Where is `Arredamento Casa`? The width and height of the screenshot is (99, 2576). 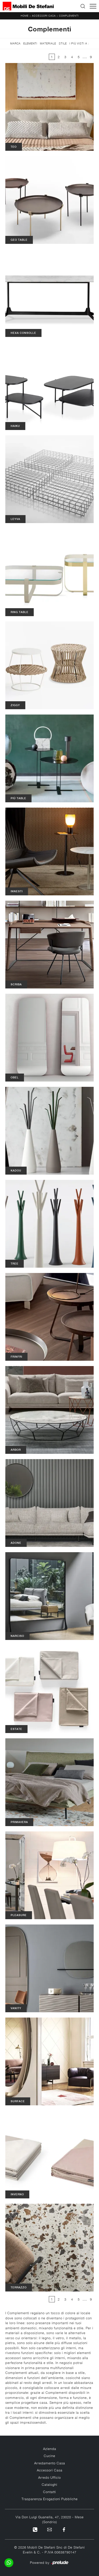
Arredamento Casa is located at coordinates (49, 2463).